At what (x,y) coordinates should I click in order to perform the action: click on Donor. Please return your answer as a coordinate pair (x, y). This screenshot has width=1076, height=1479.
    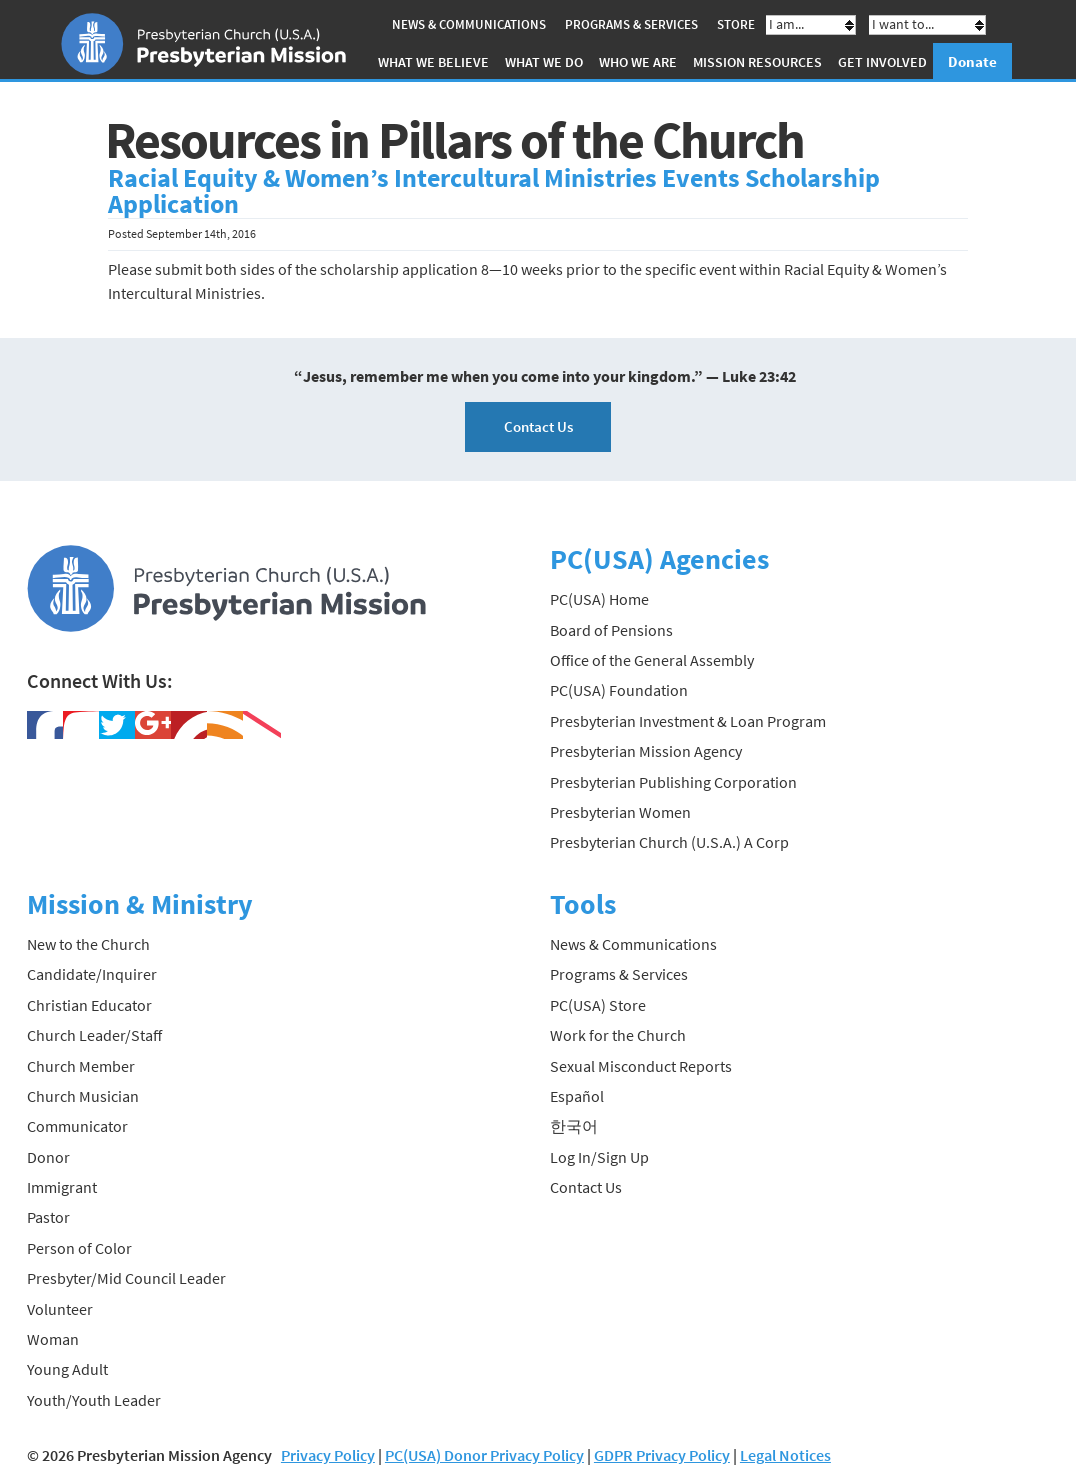
    Looking at the image, I should click on (48, 1157).